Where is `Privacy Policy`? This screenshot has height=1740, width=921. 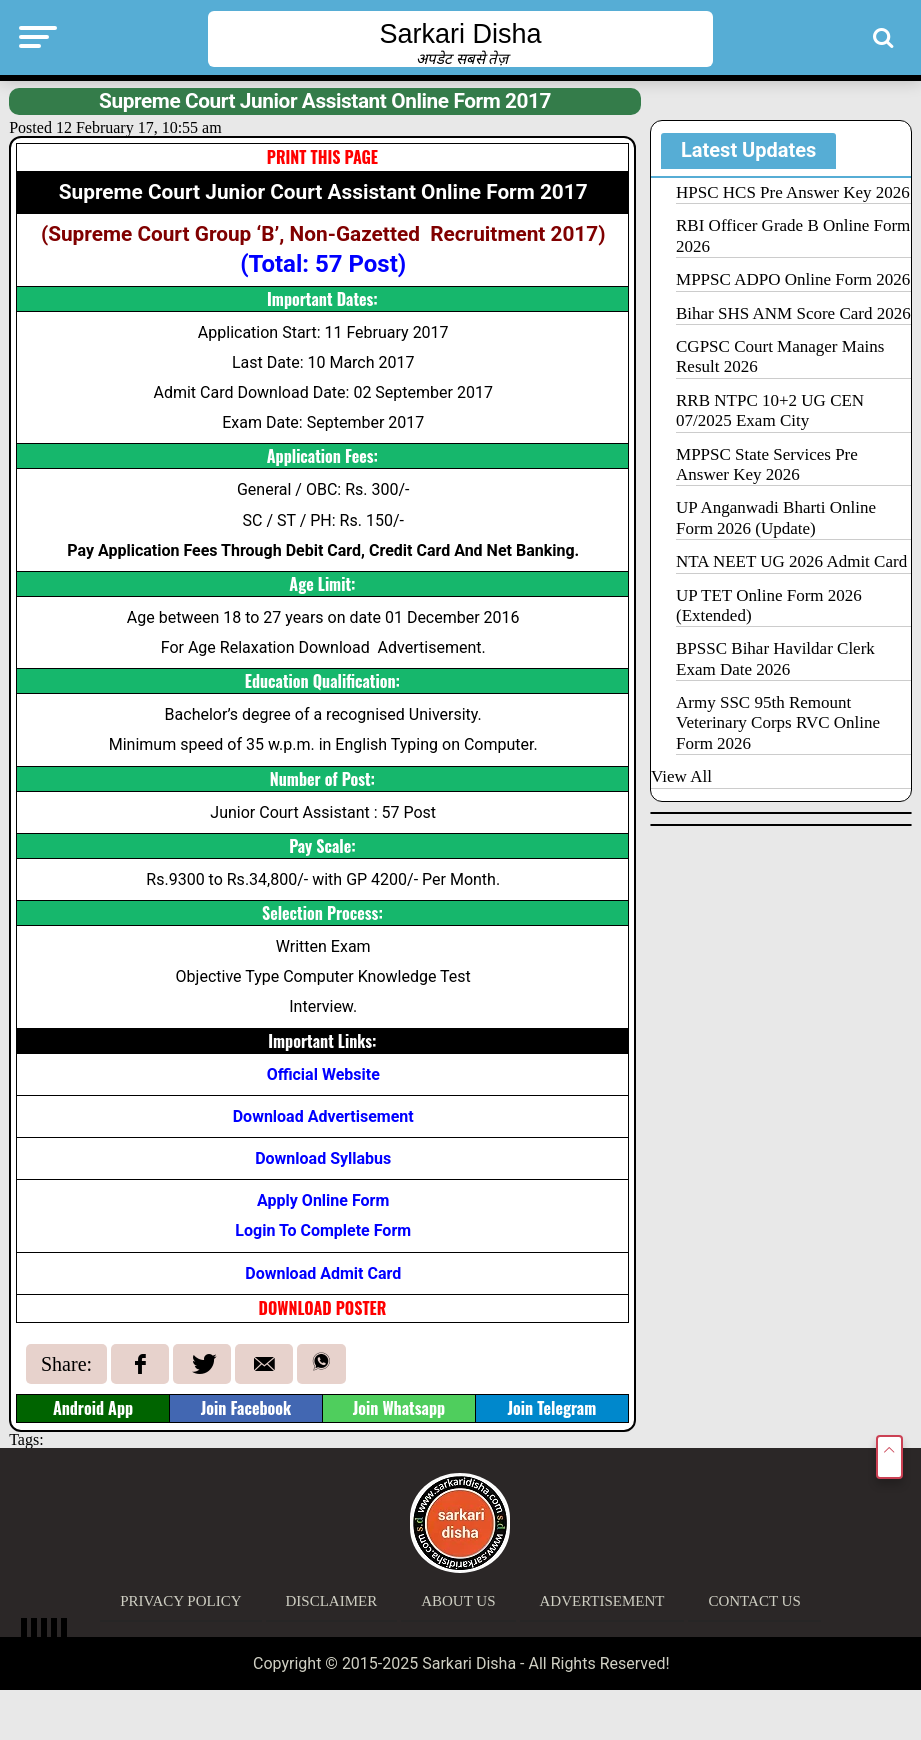
Privacy Policy is located at coordinates (180, 1601).